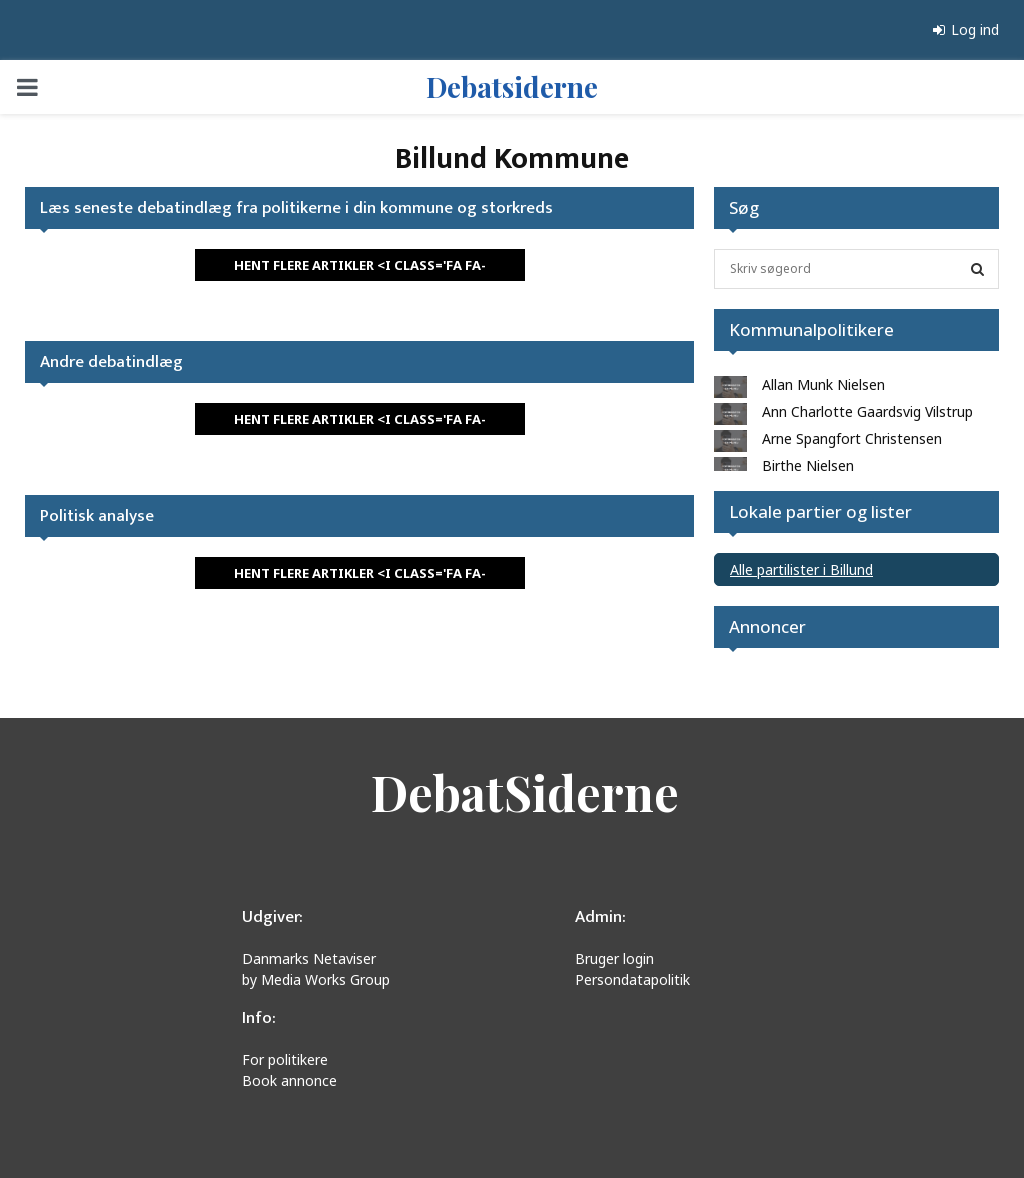  Describe the element at coordinates (966, 29) in the screenshot. I see `Log ind` at that location.